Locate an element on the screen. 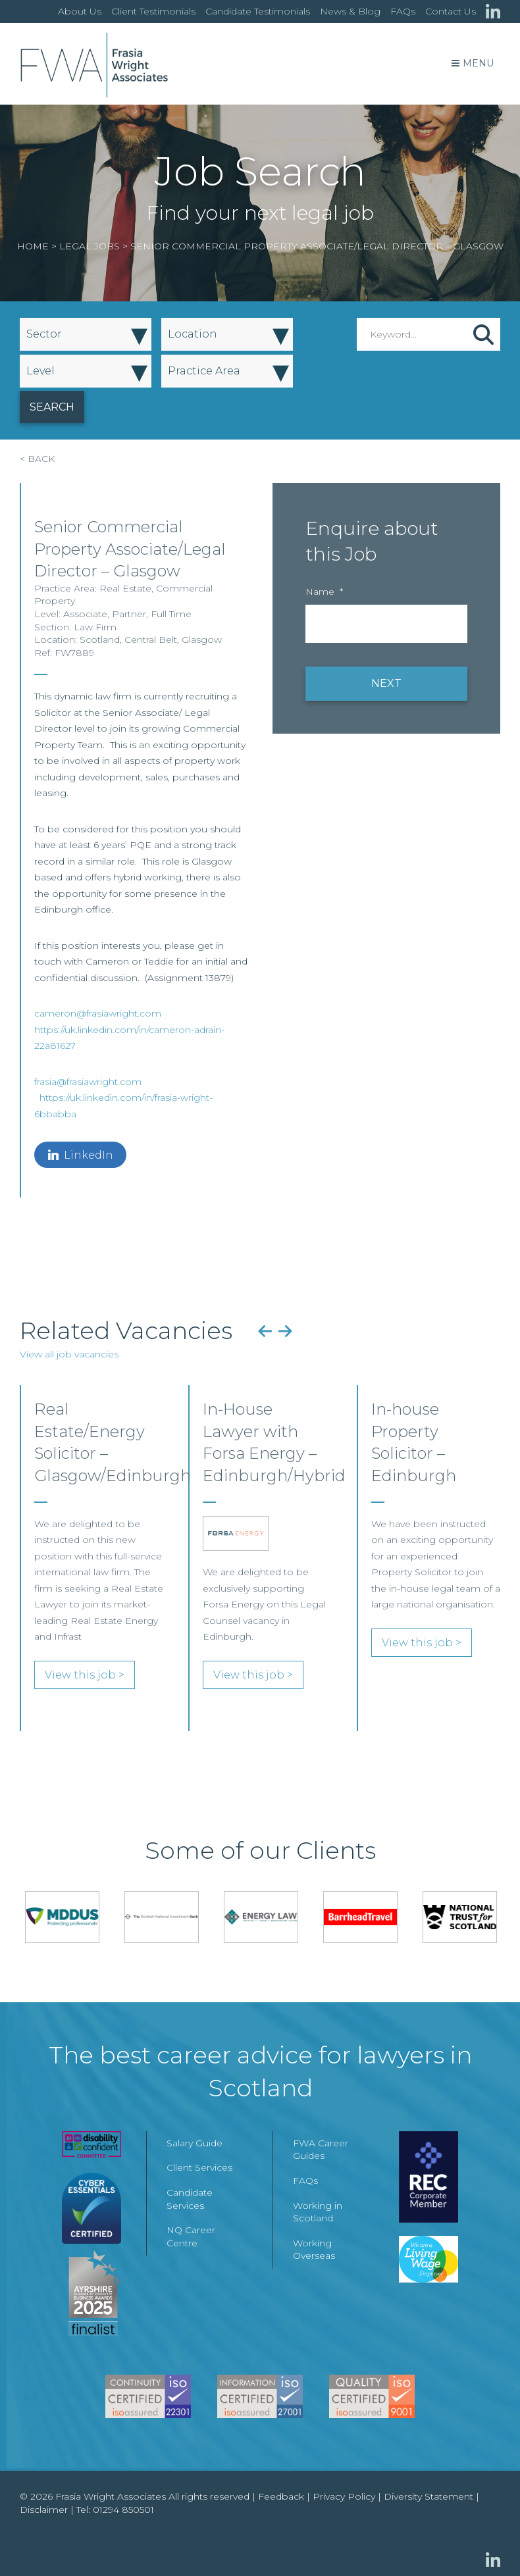 Image resolution: width=520 pixels, height=2576 pixels. Diversity Statement is located at coordinates (428, 2496).